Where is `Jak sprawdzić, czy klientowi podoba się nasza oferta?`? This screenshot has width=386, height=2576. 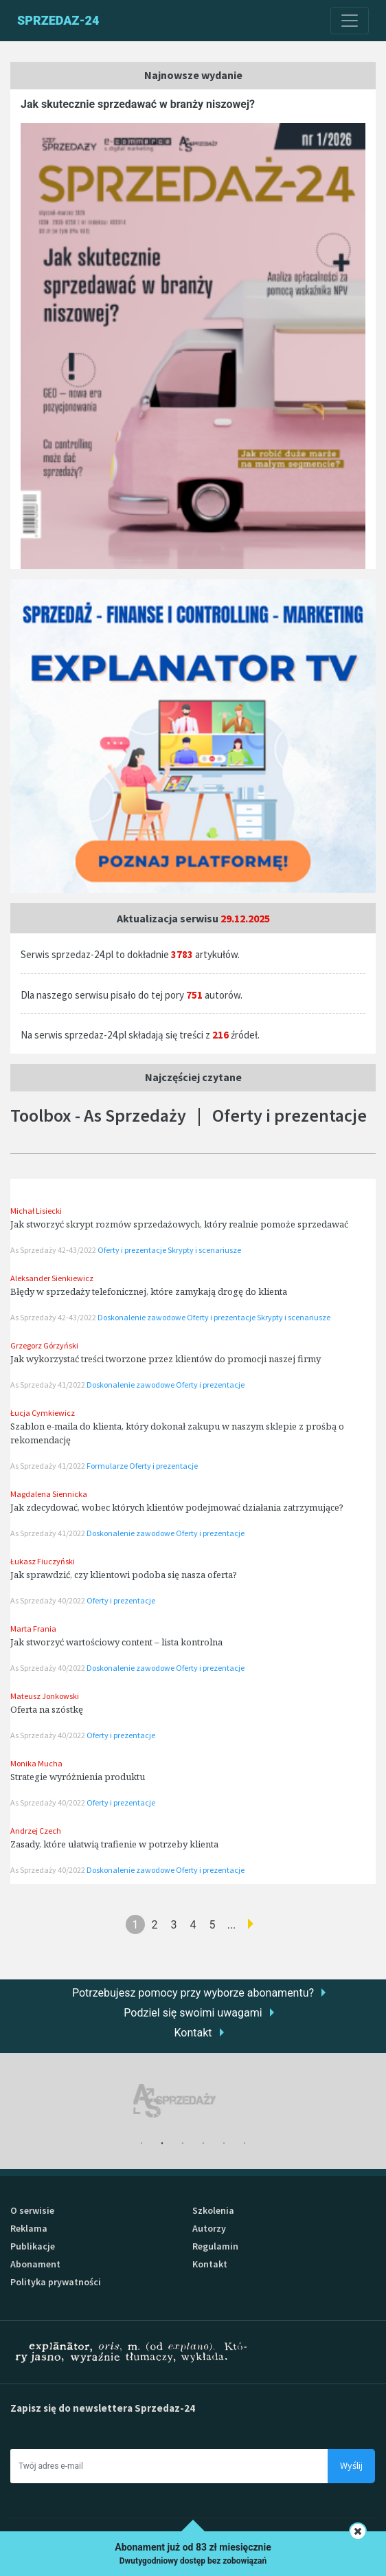 Jak sprawdzić, czy klientowi podoba się nasza oferta? is located at coordinates (123, 1574).